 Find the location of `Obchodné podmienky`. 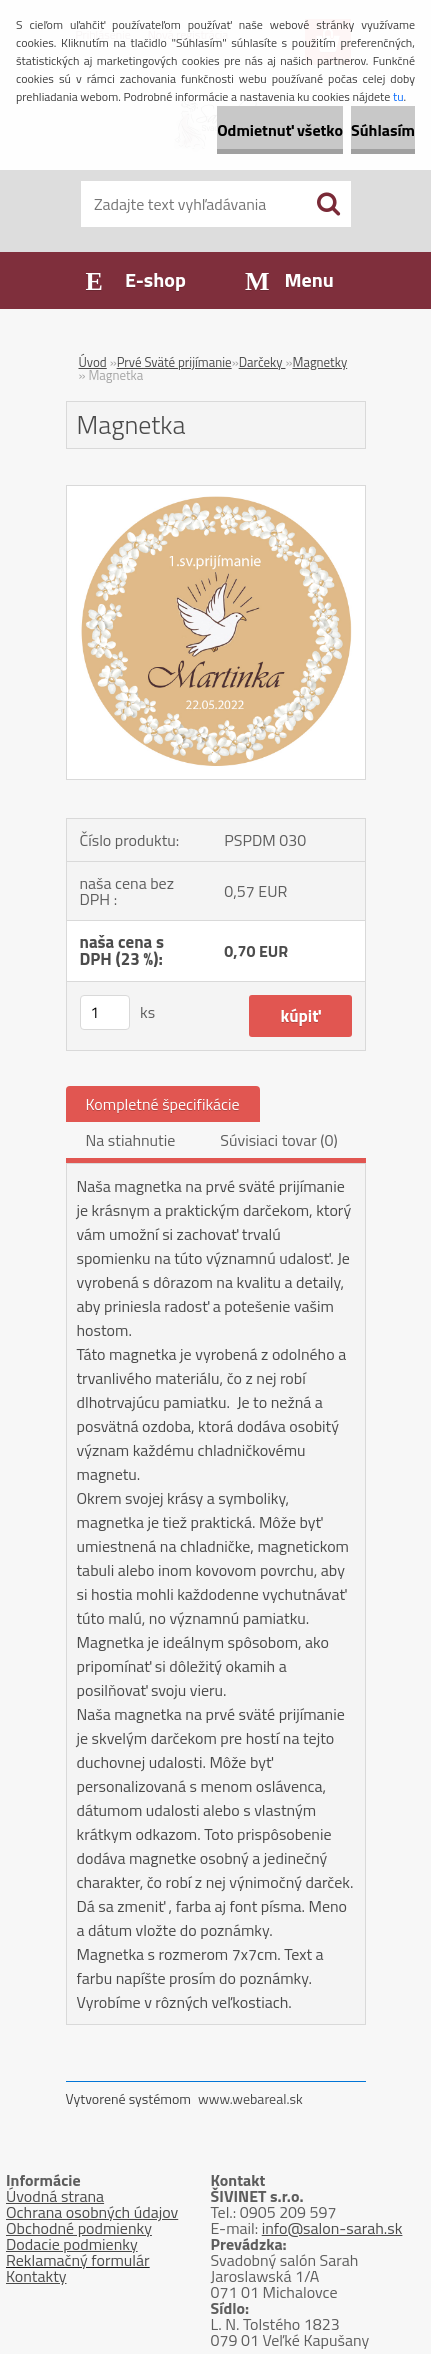

Obchodné podmienky is located at coordinates (79, 2228).